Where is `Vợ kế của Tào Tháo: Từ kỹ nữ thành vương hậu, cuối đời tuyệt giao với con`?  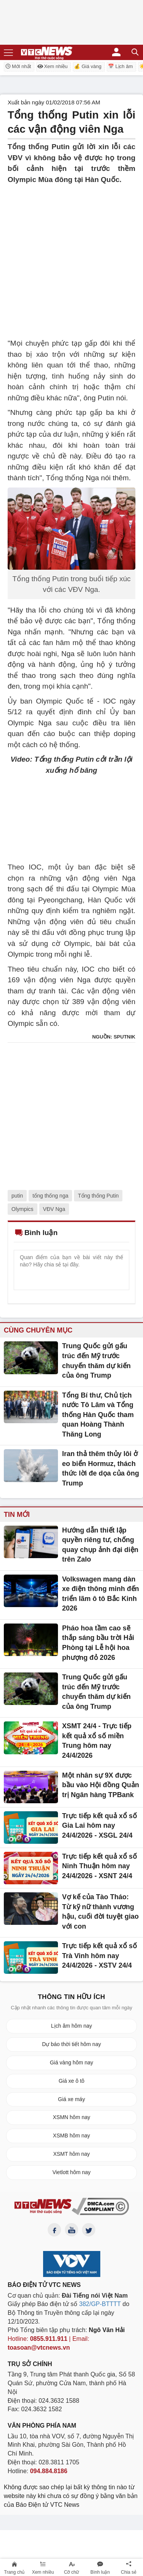
Vợ kế của Tào Tháo: Từ kỹ nữ thành vương hậu, cuối đời tuyệt giao với con is located at coordinates (100, 1911).